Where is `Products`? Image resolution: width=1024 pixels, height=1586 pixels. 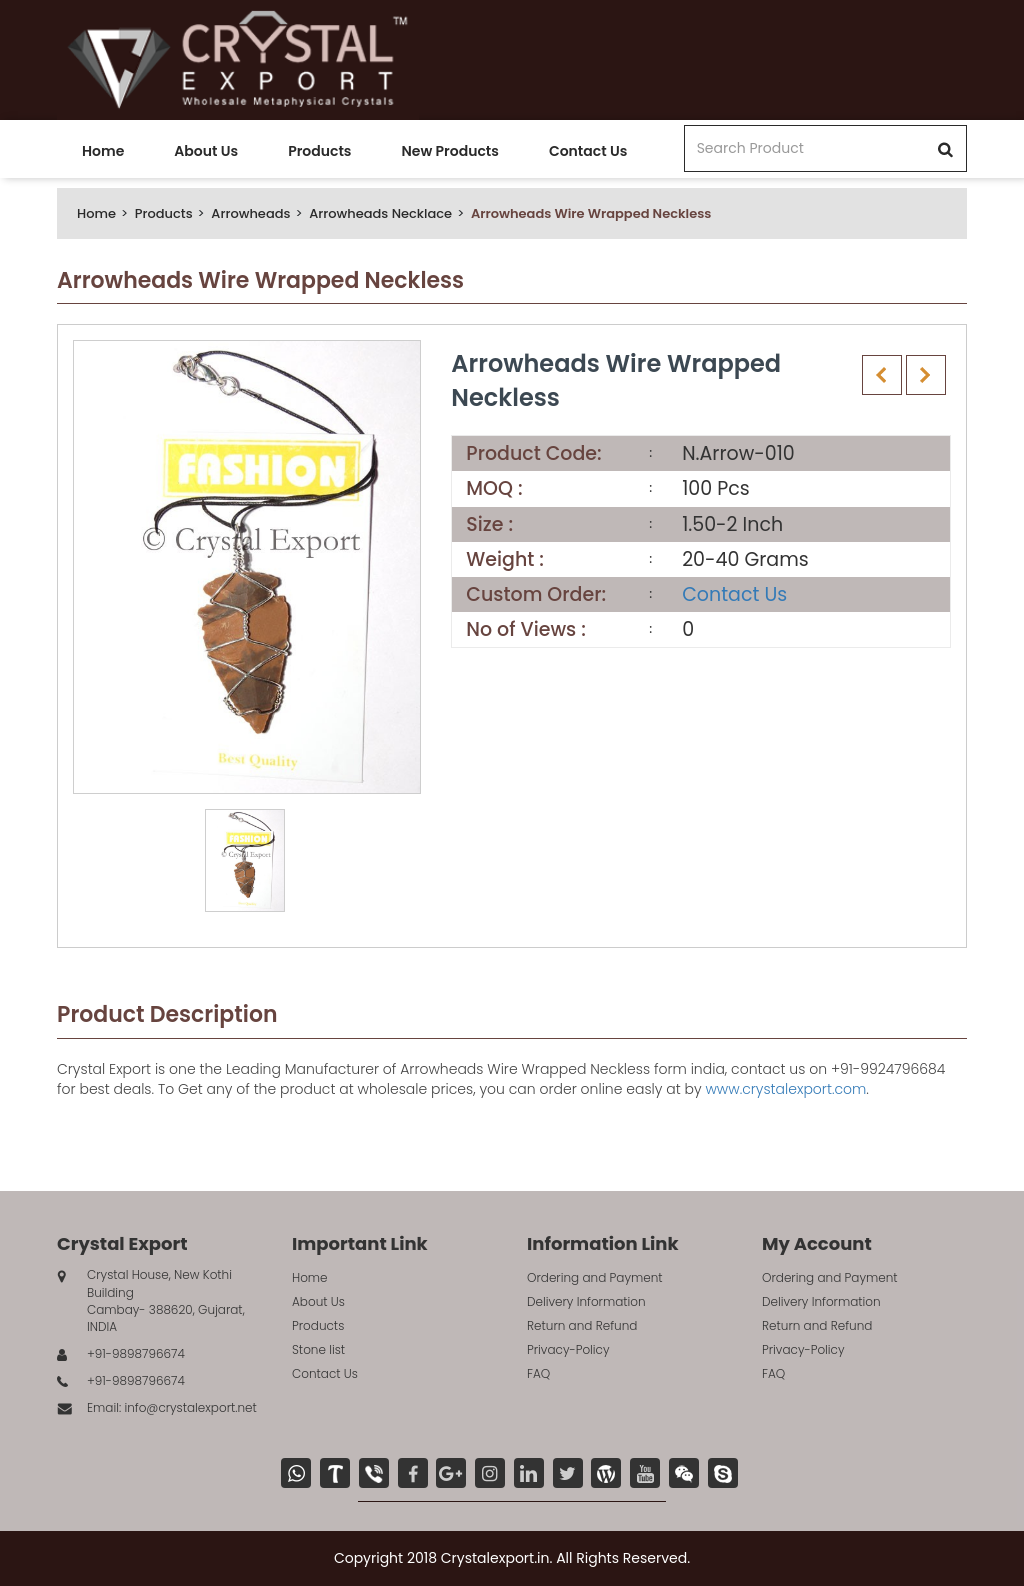 Products is located at coordinates (319, 151).